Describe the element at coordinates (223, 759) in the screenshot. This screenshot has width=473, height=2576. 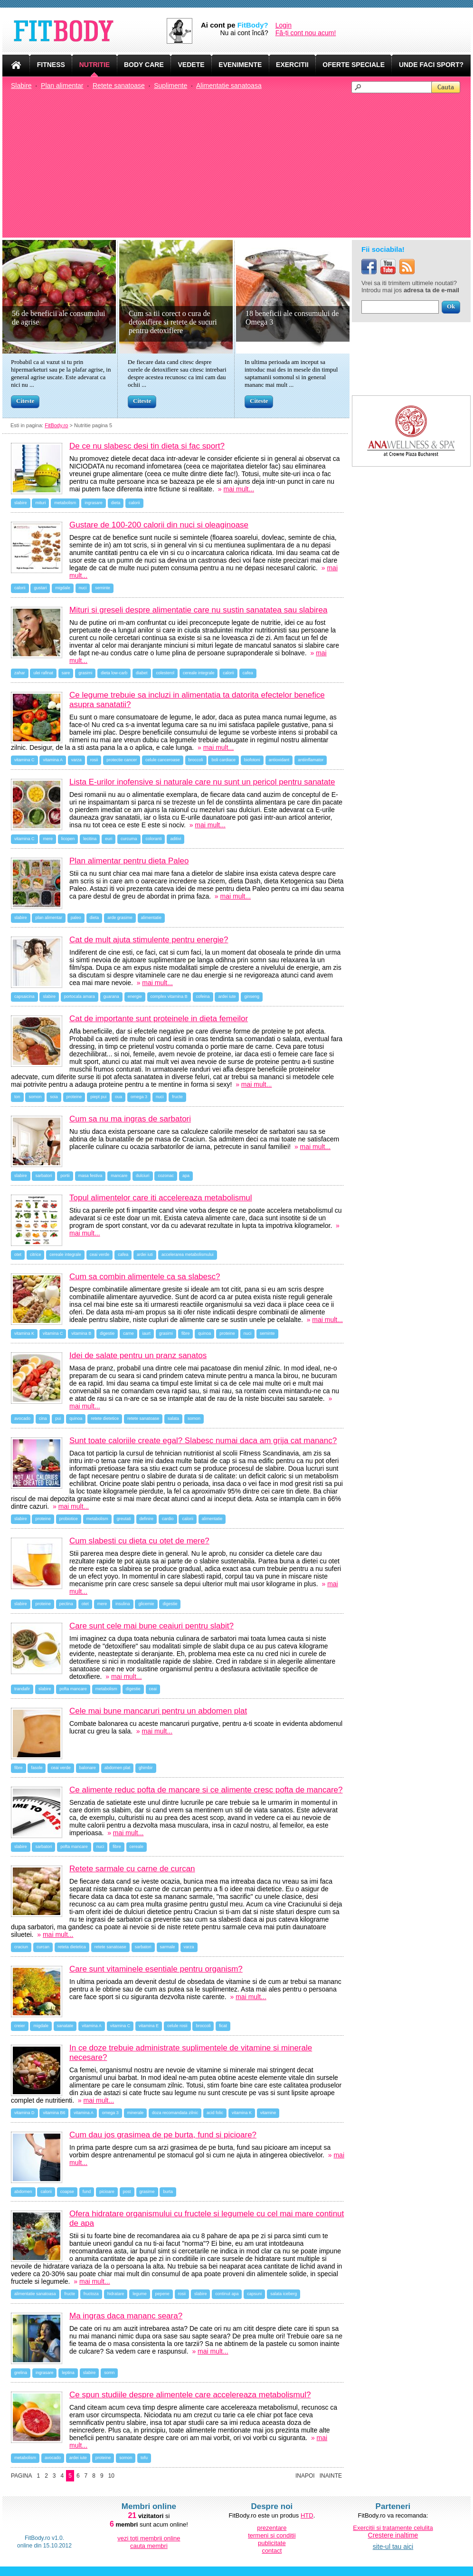
I see `boli cardiace` at that location.